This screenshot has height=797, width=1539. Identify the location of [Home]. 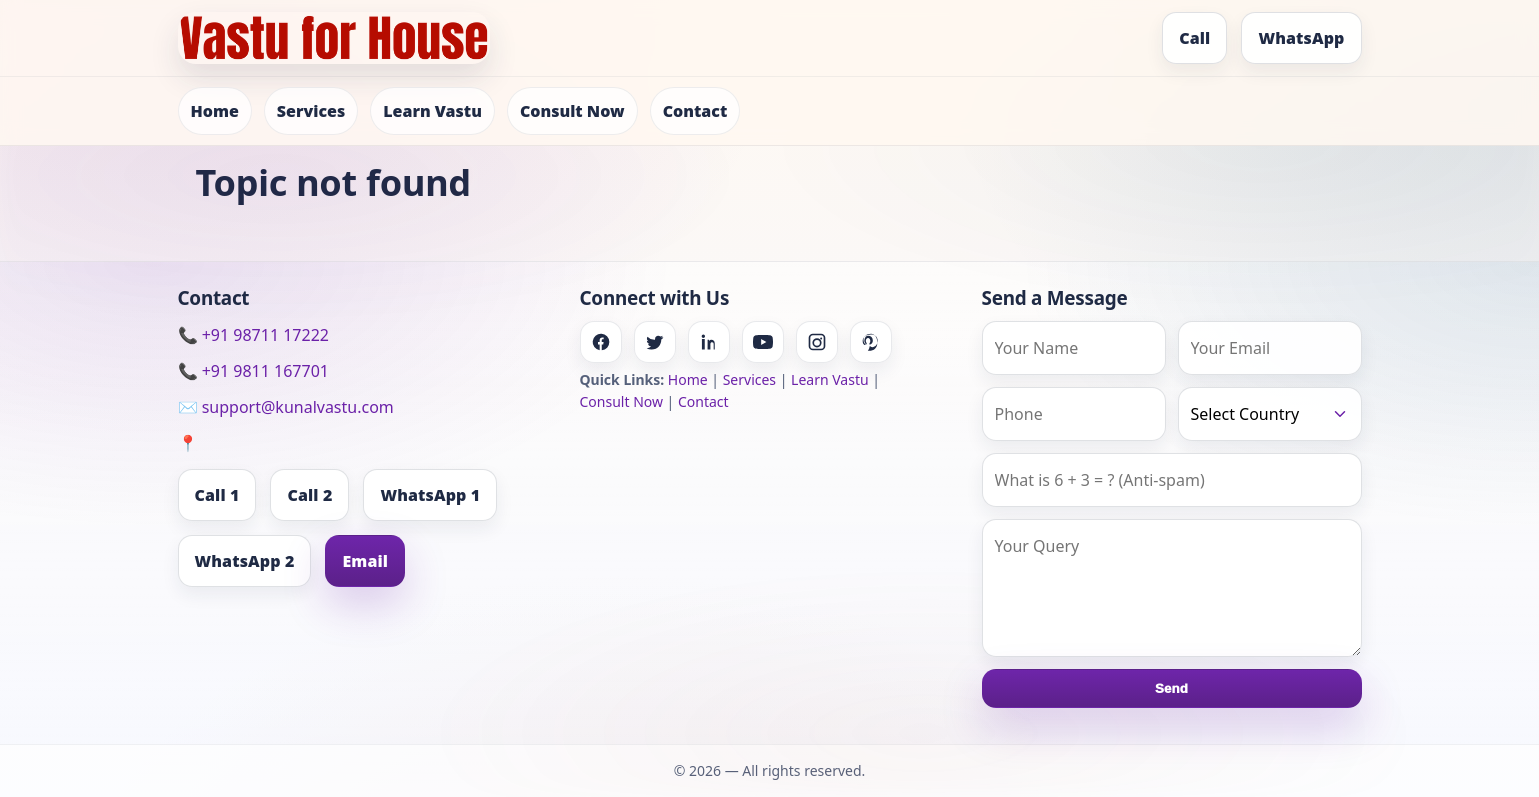
(334, 38).